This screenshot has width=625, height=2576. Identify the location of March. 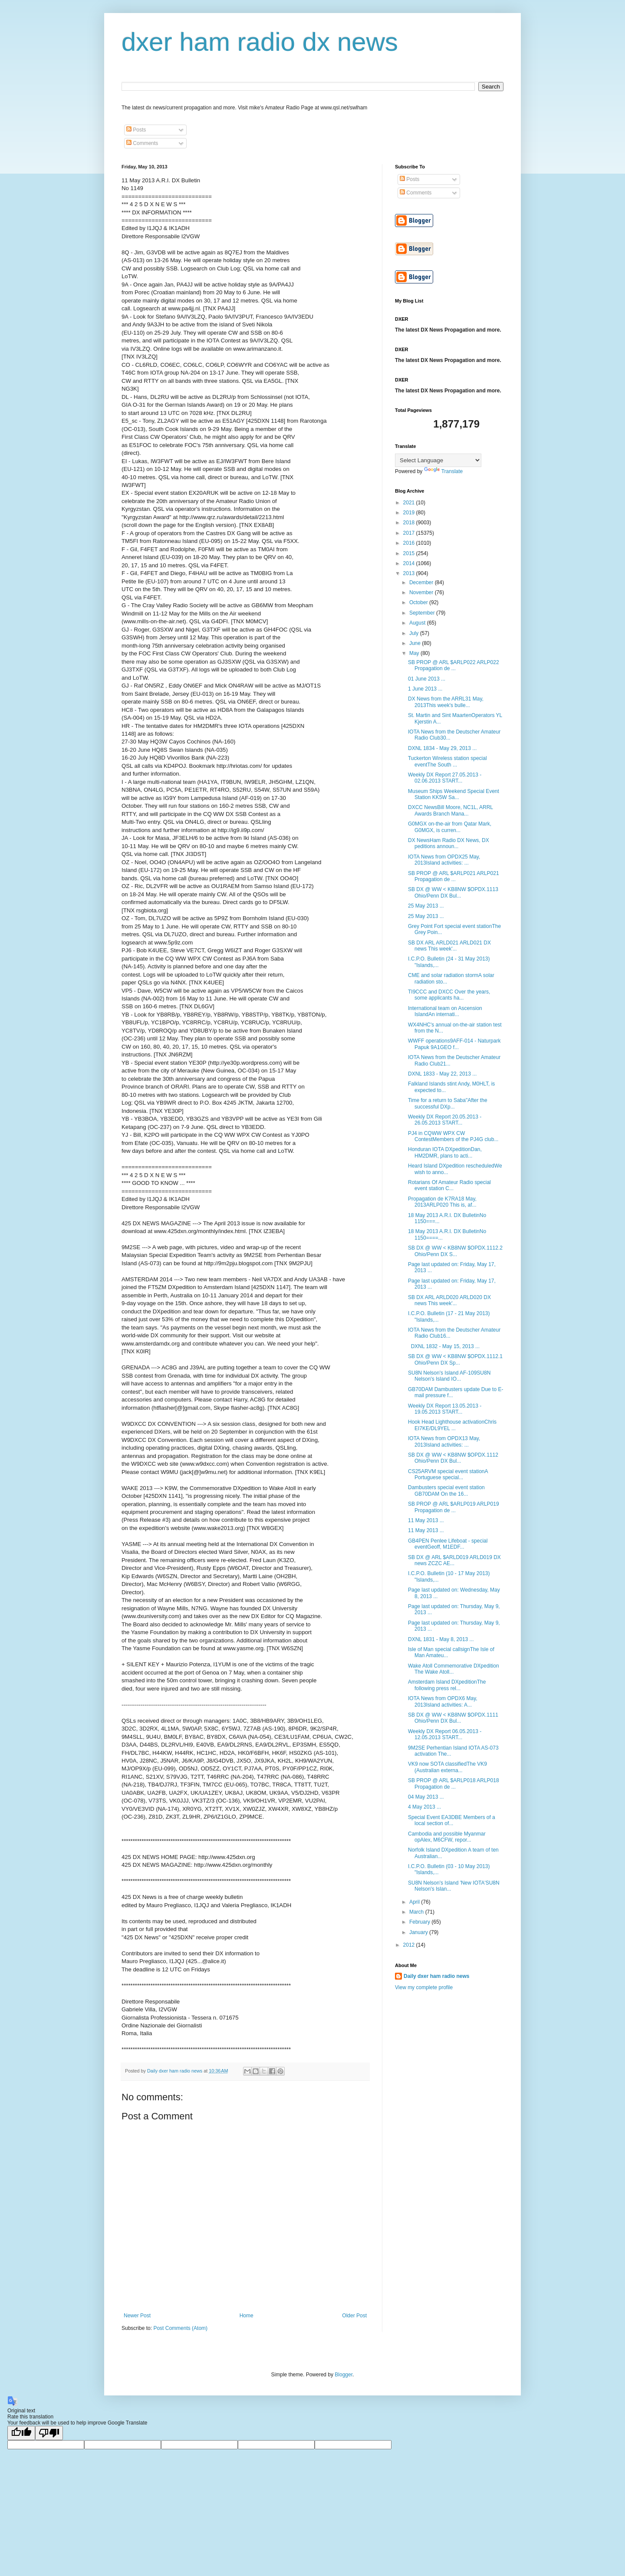
(417, 1912).